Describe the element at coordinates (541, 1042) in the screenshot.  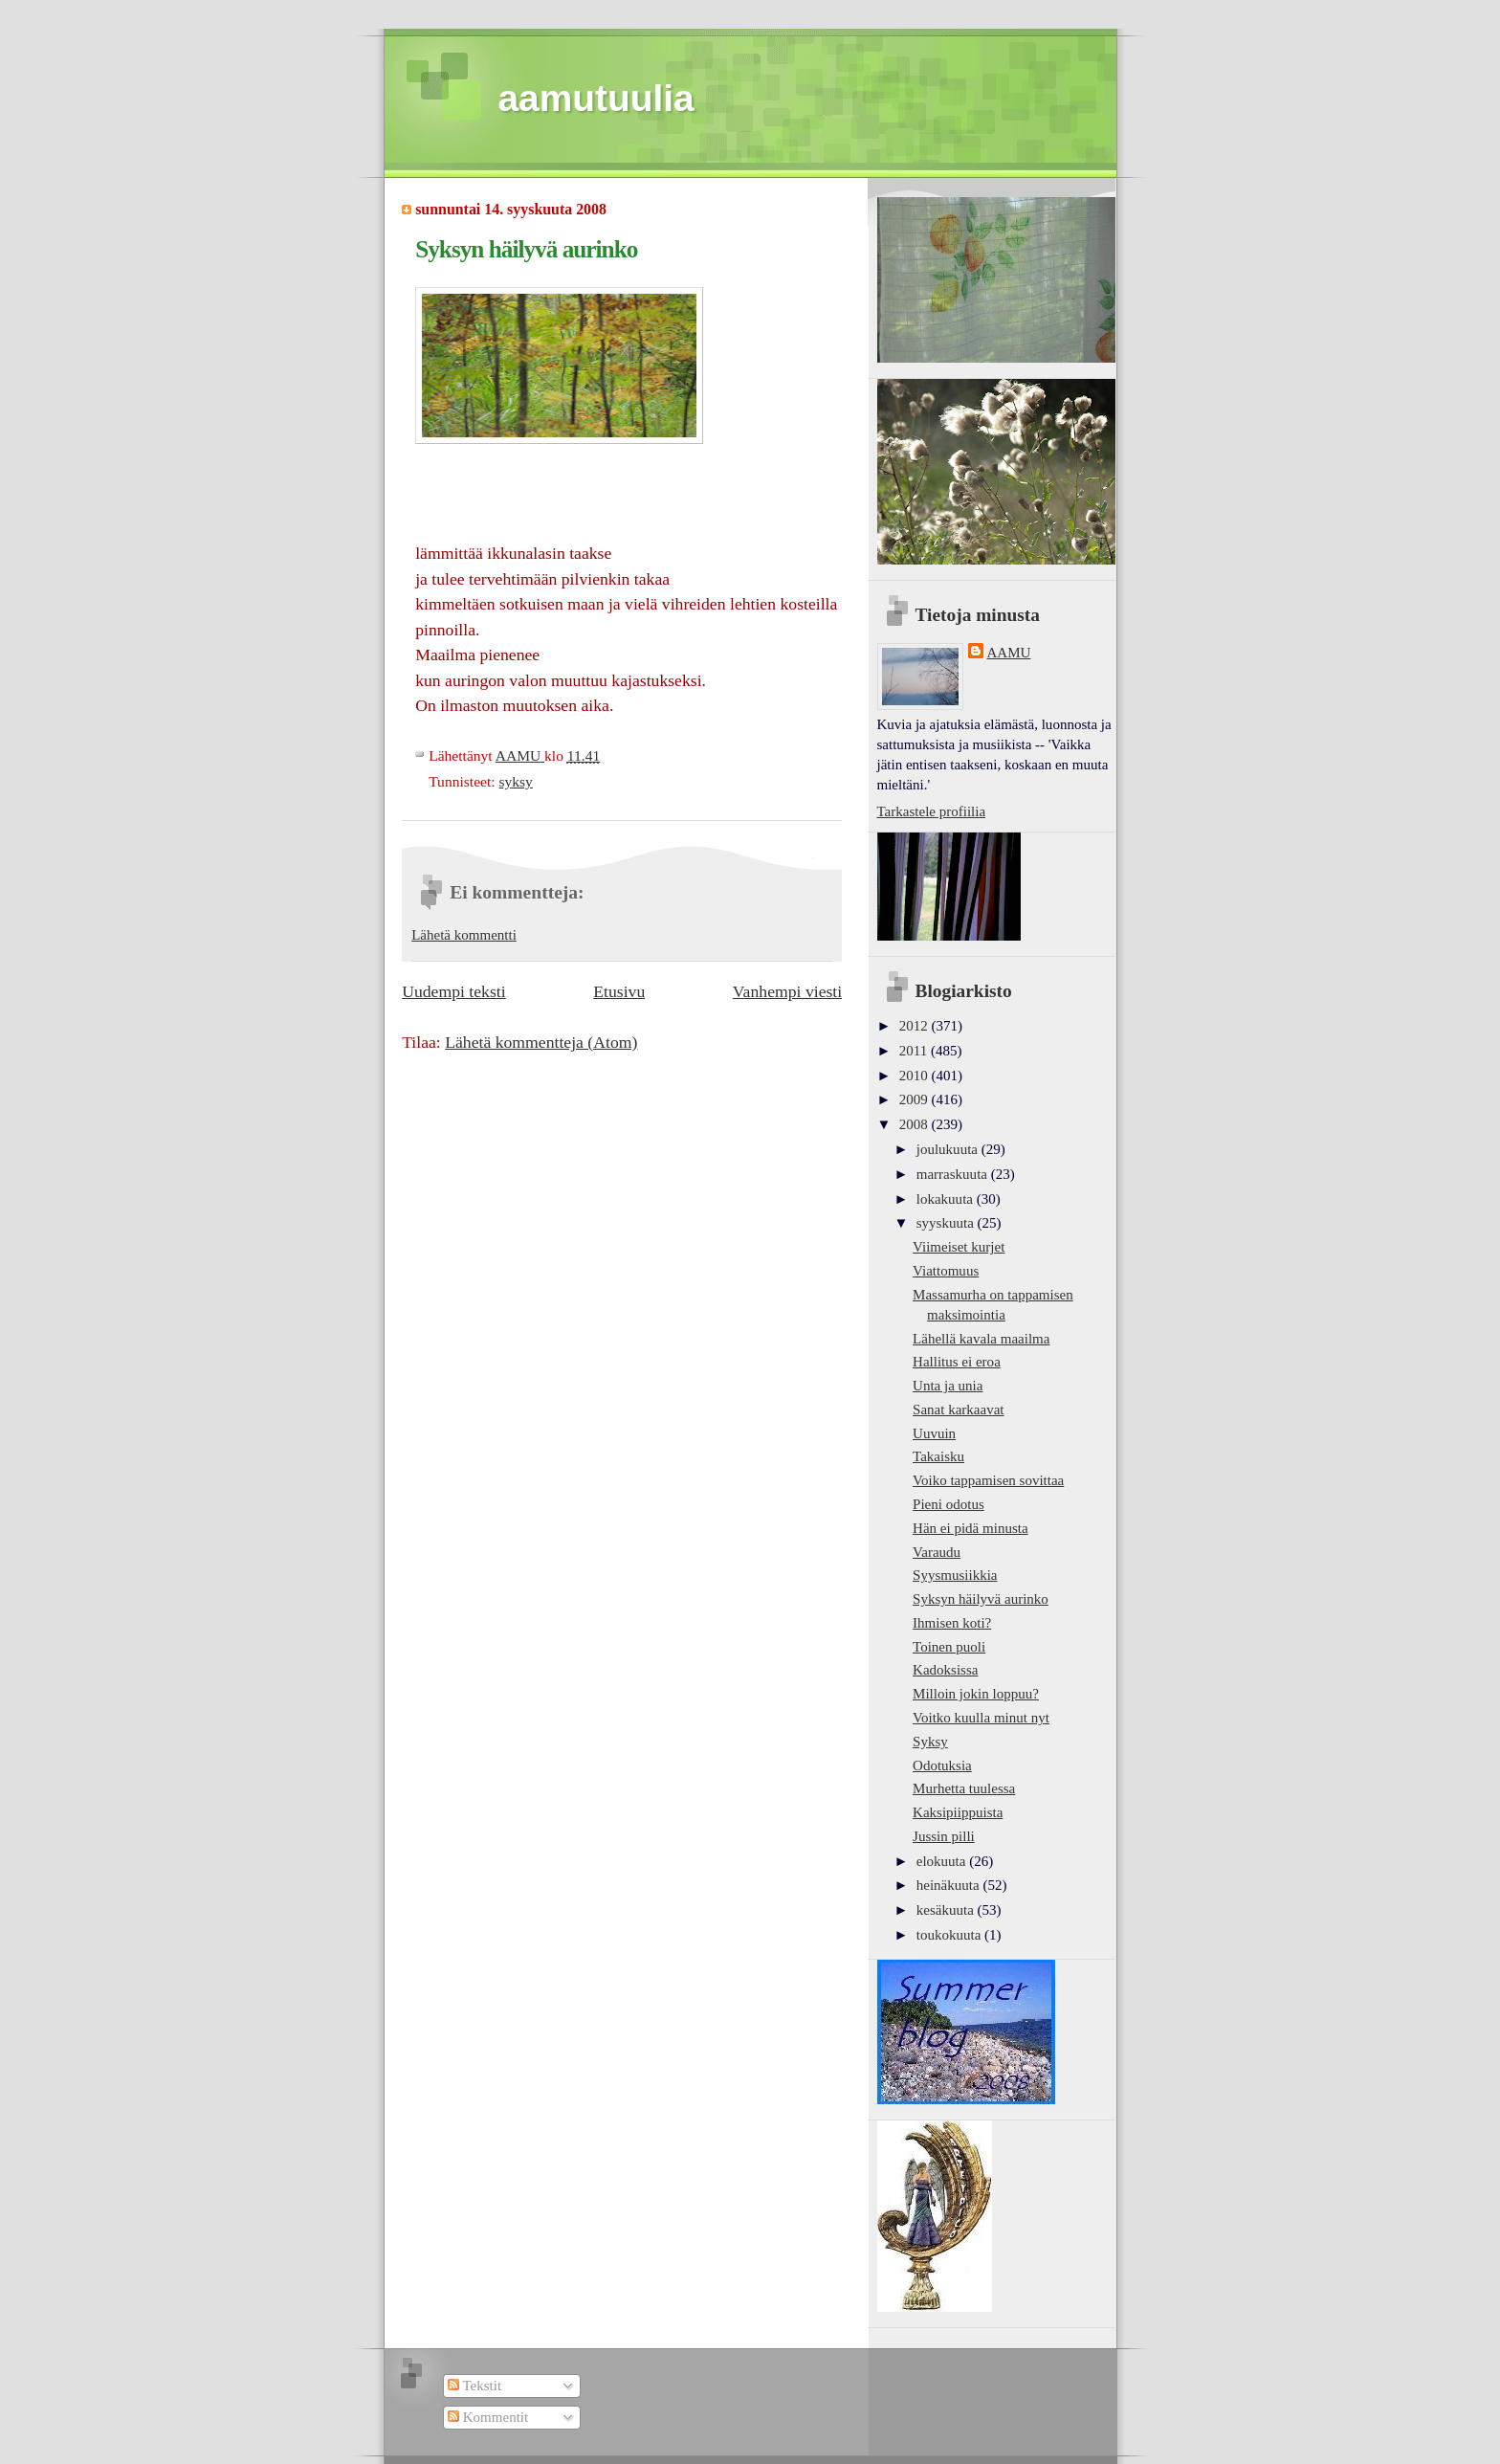
I see `Lähetä kommentteja (Atom)` at that location.